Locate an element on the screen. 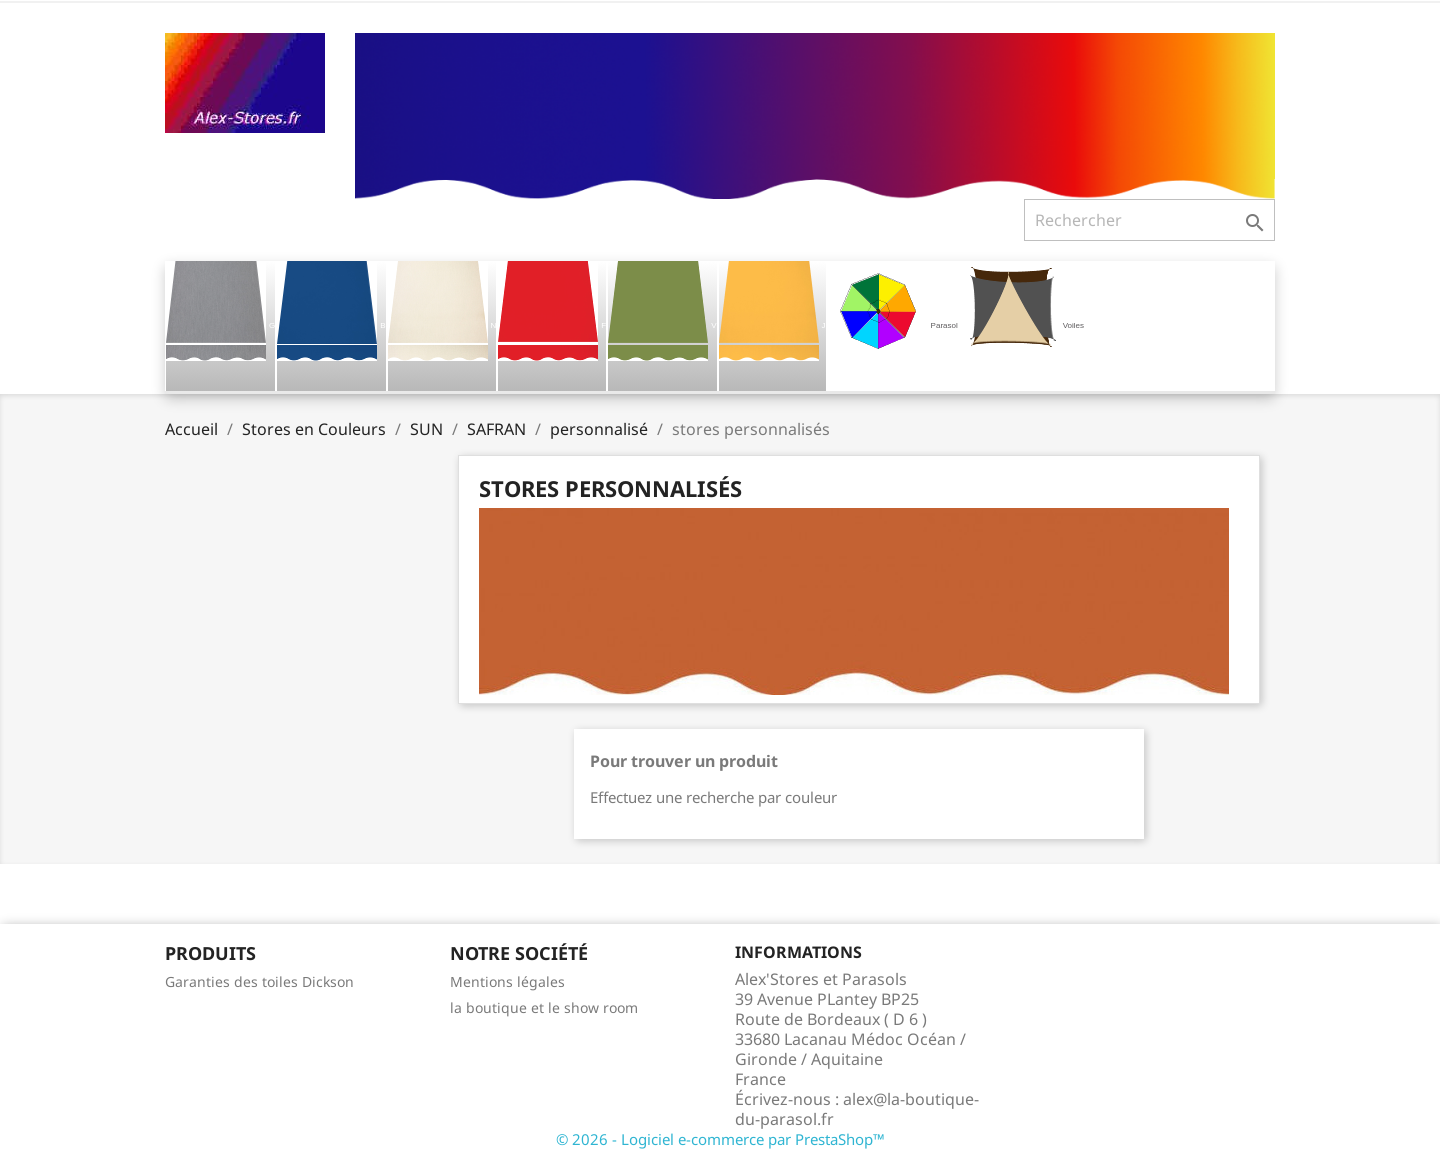  [Rechercher] is located at coordinates (1149, 220).